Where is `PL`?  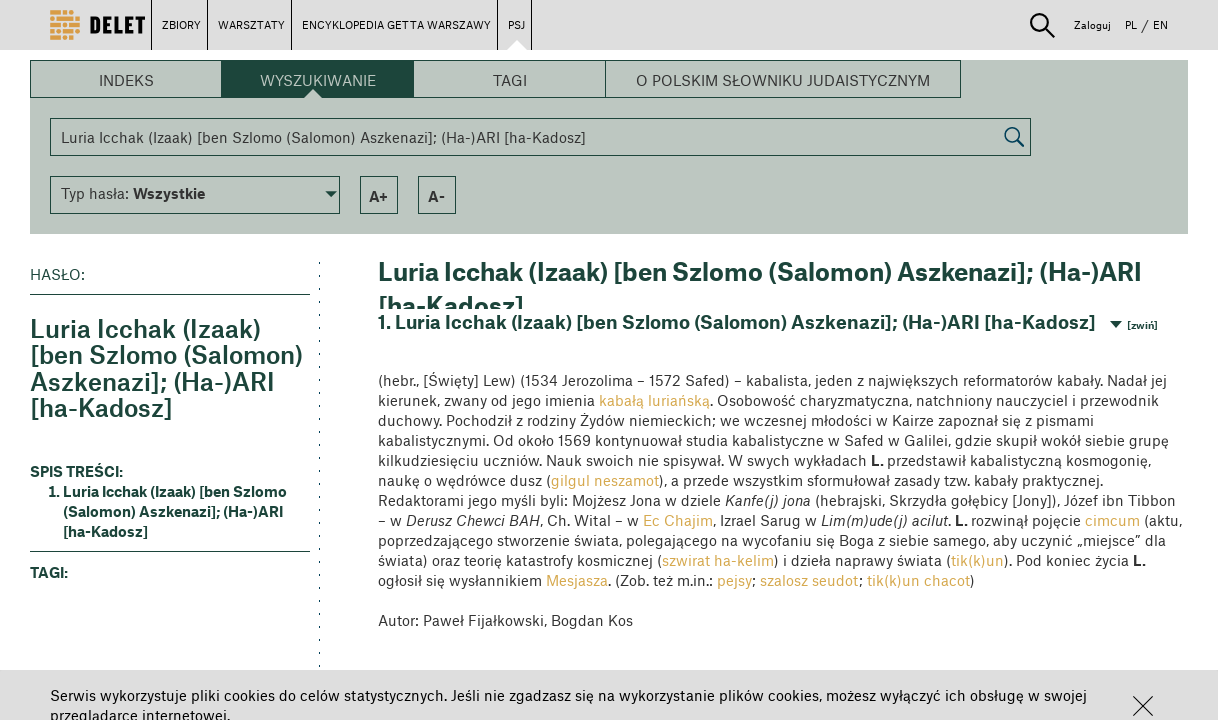 PL is located at coordinates (1131, 24).